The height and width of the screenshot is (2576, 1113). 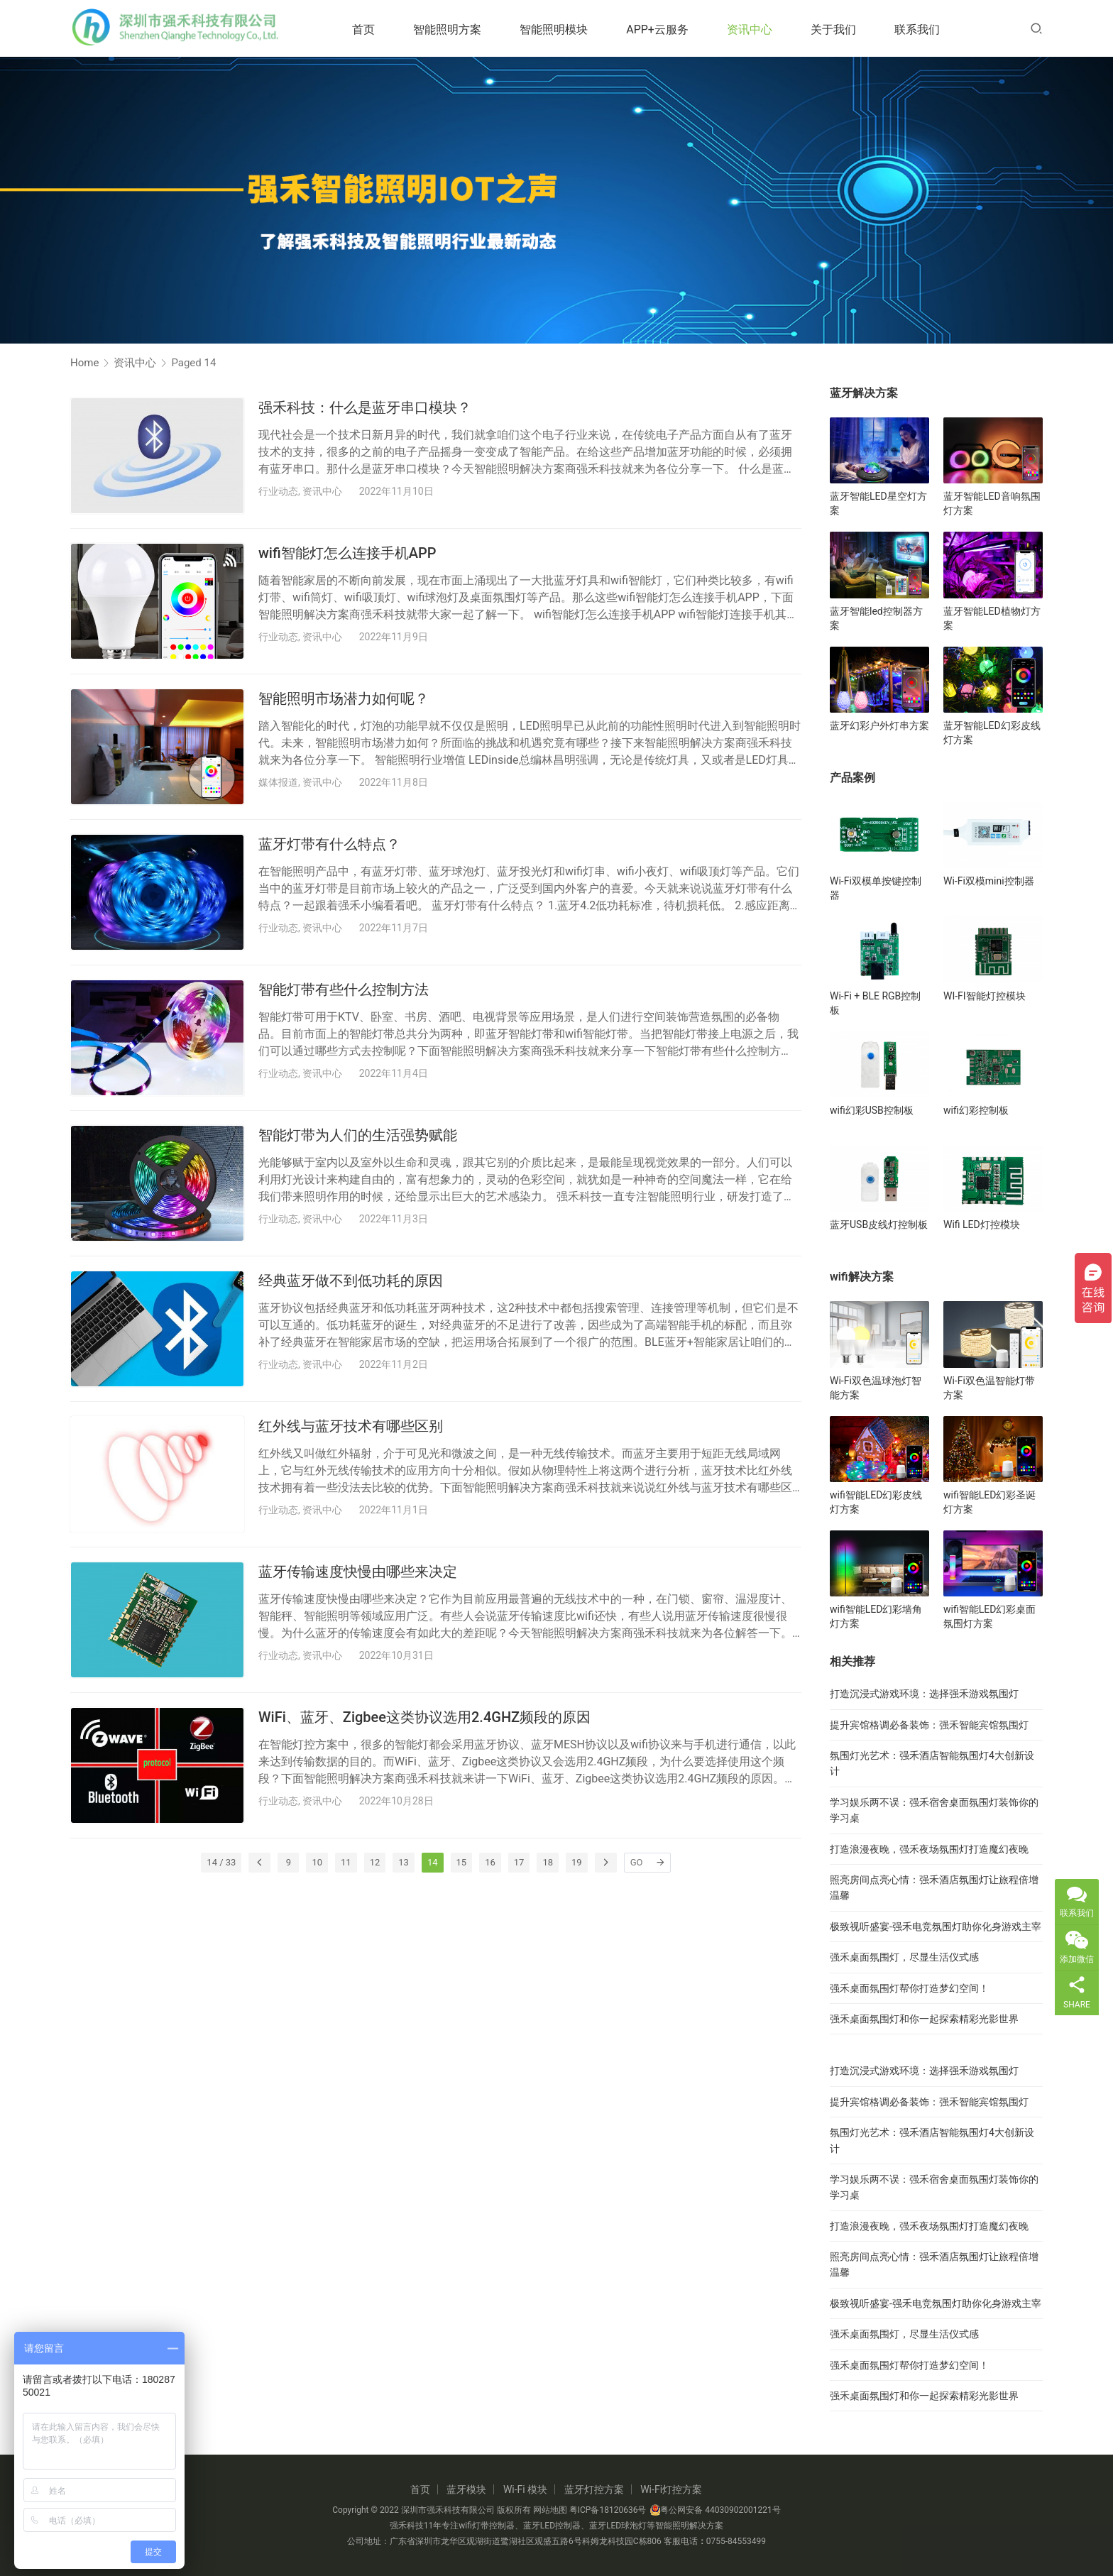 What do you see at coordinates (576, 1862) in the screenshot?
I see `19` at bounding box center [576, 1862].